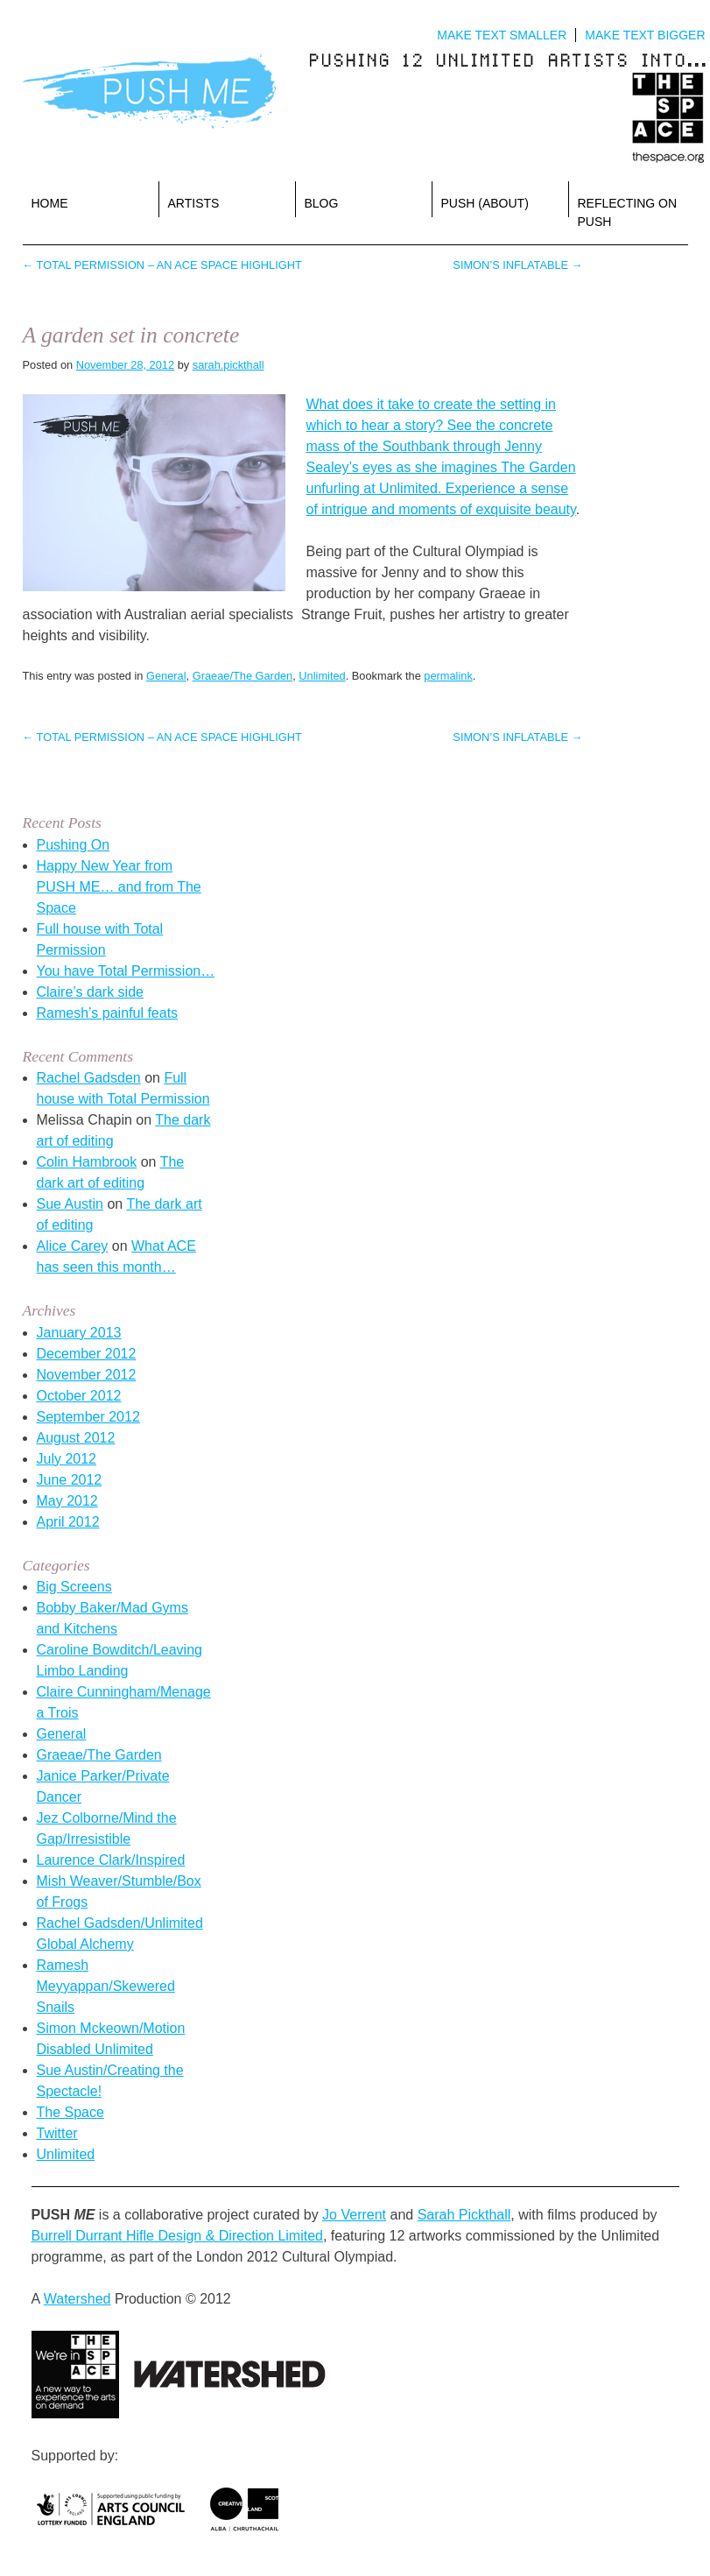 The image size is (710, 2576). I want to click on December 2012, so click(87, 1353).